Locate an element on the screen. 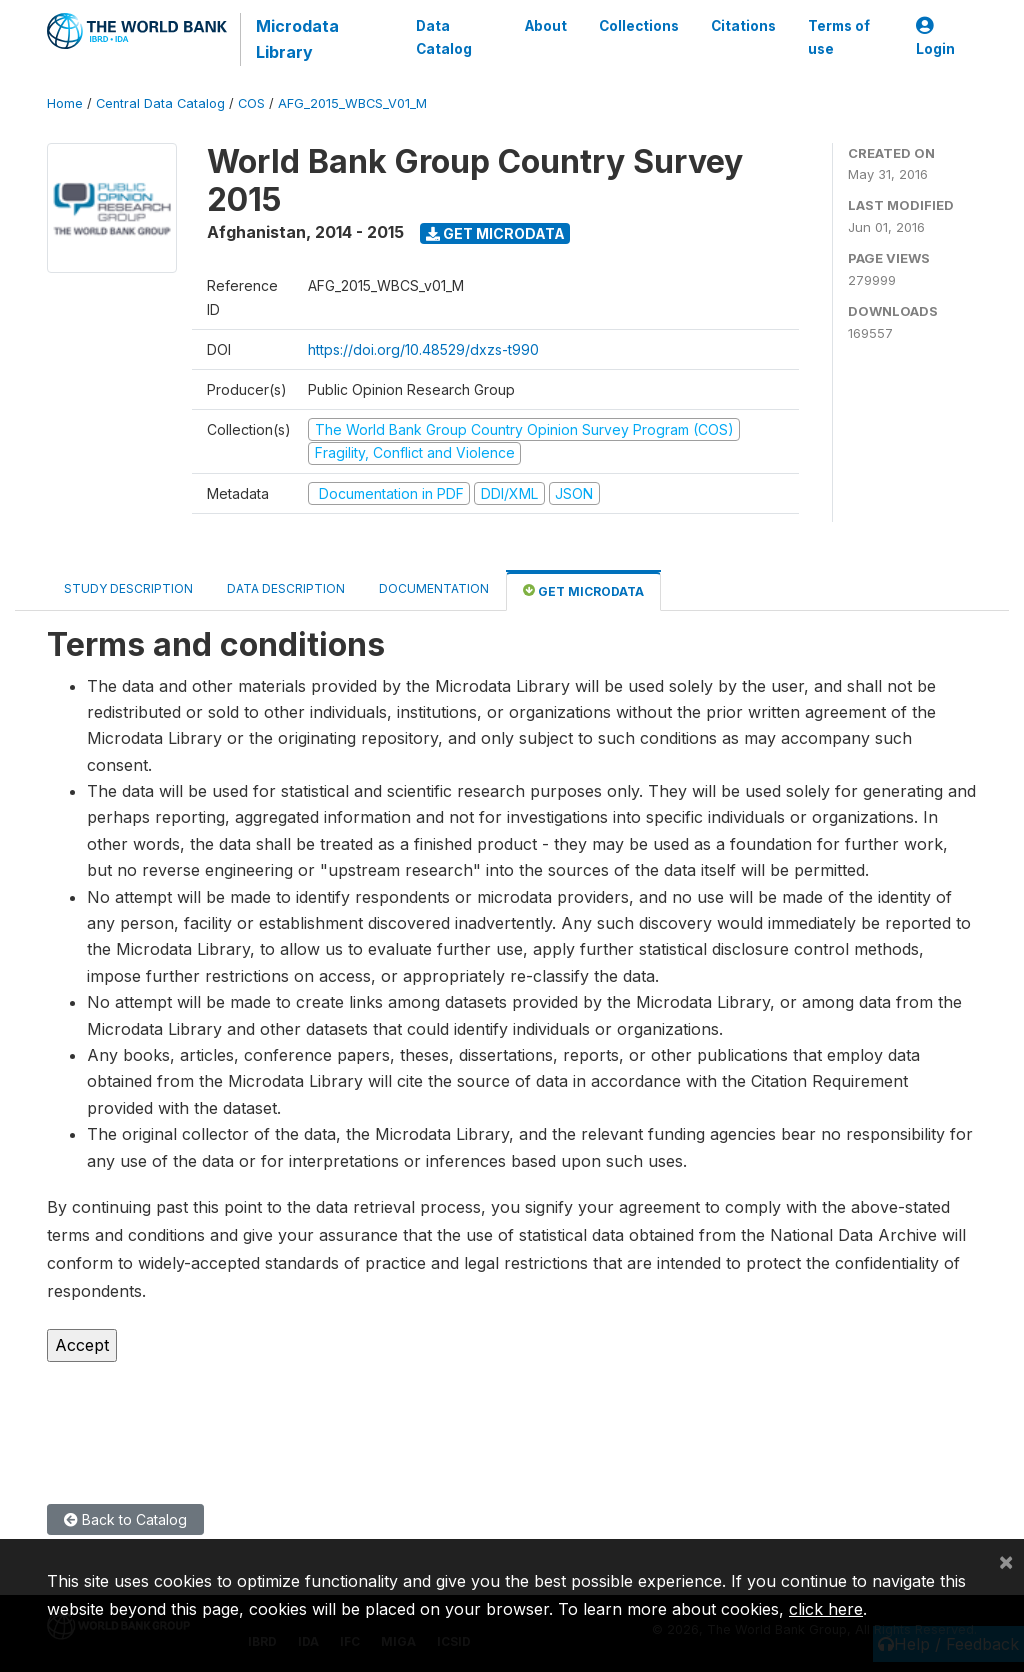 Image resolution: width=1024 pixels, height=1672 pixels. Citations is located at coordinates (743, 26).